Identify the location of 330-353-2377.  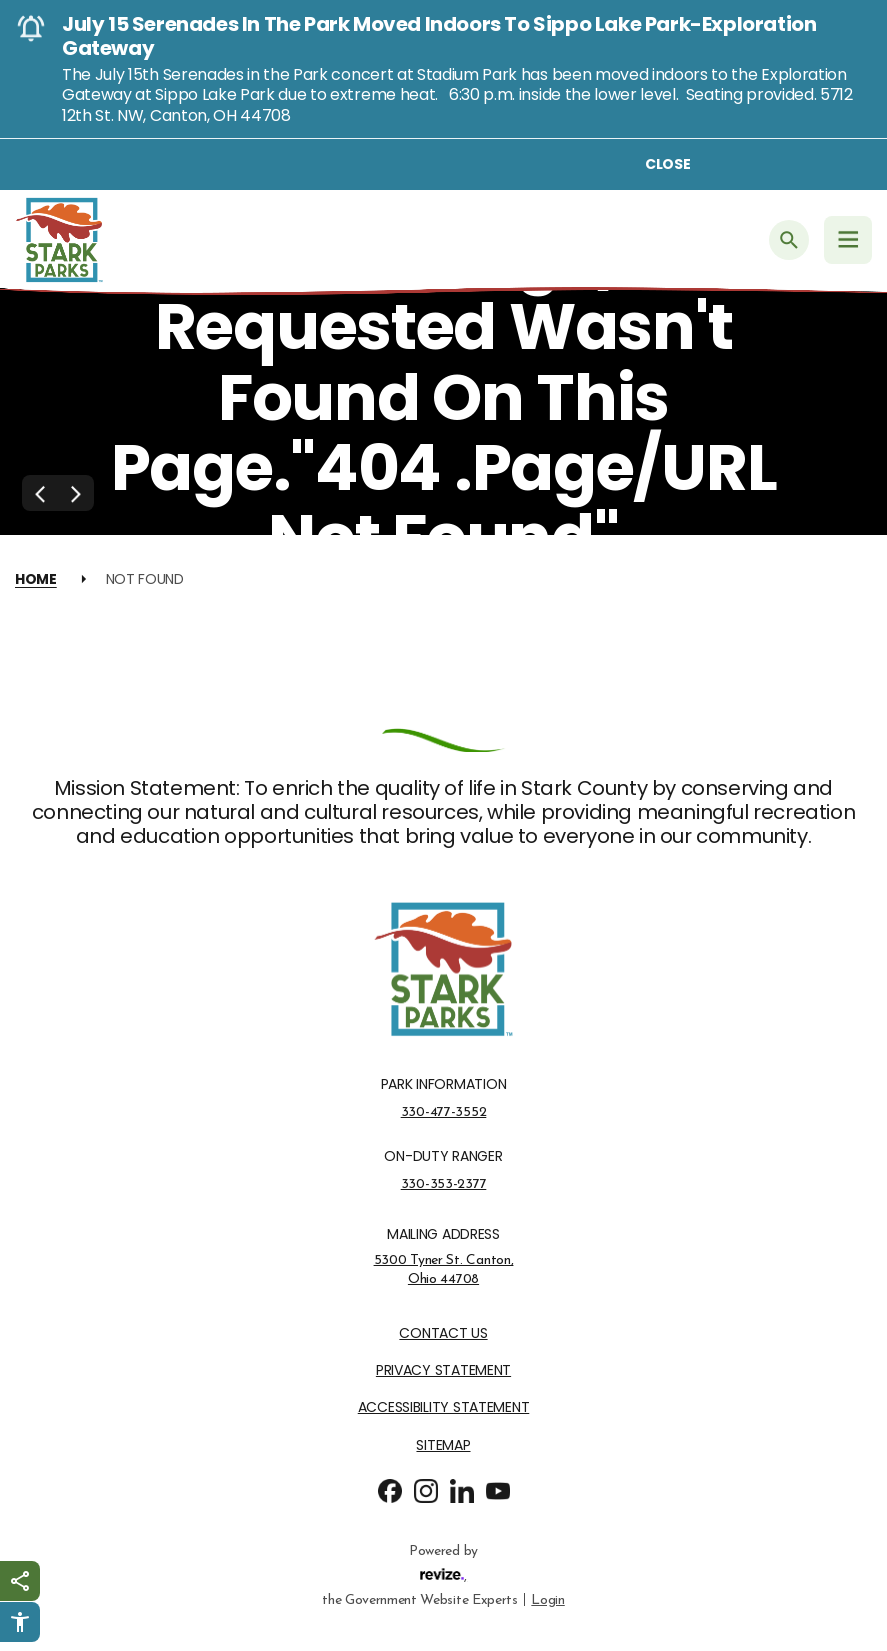
(444, 1184).